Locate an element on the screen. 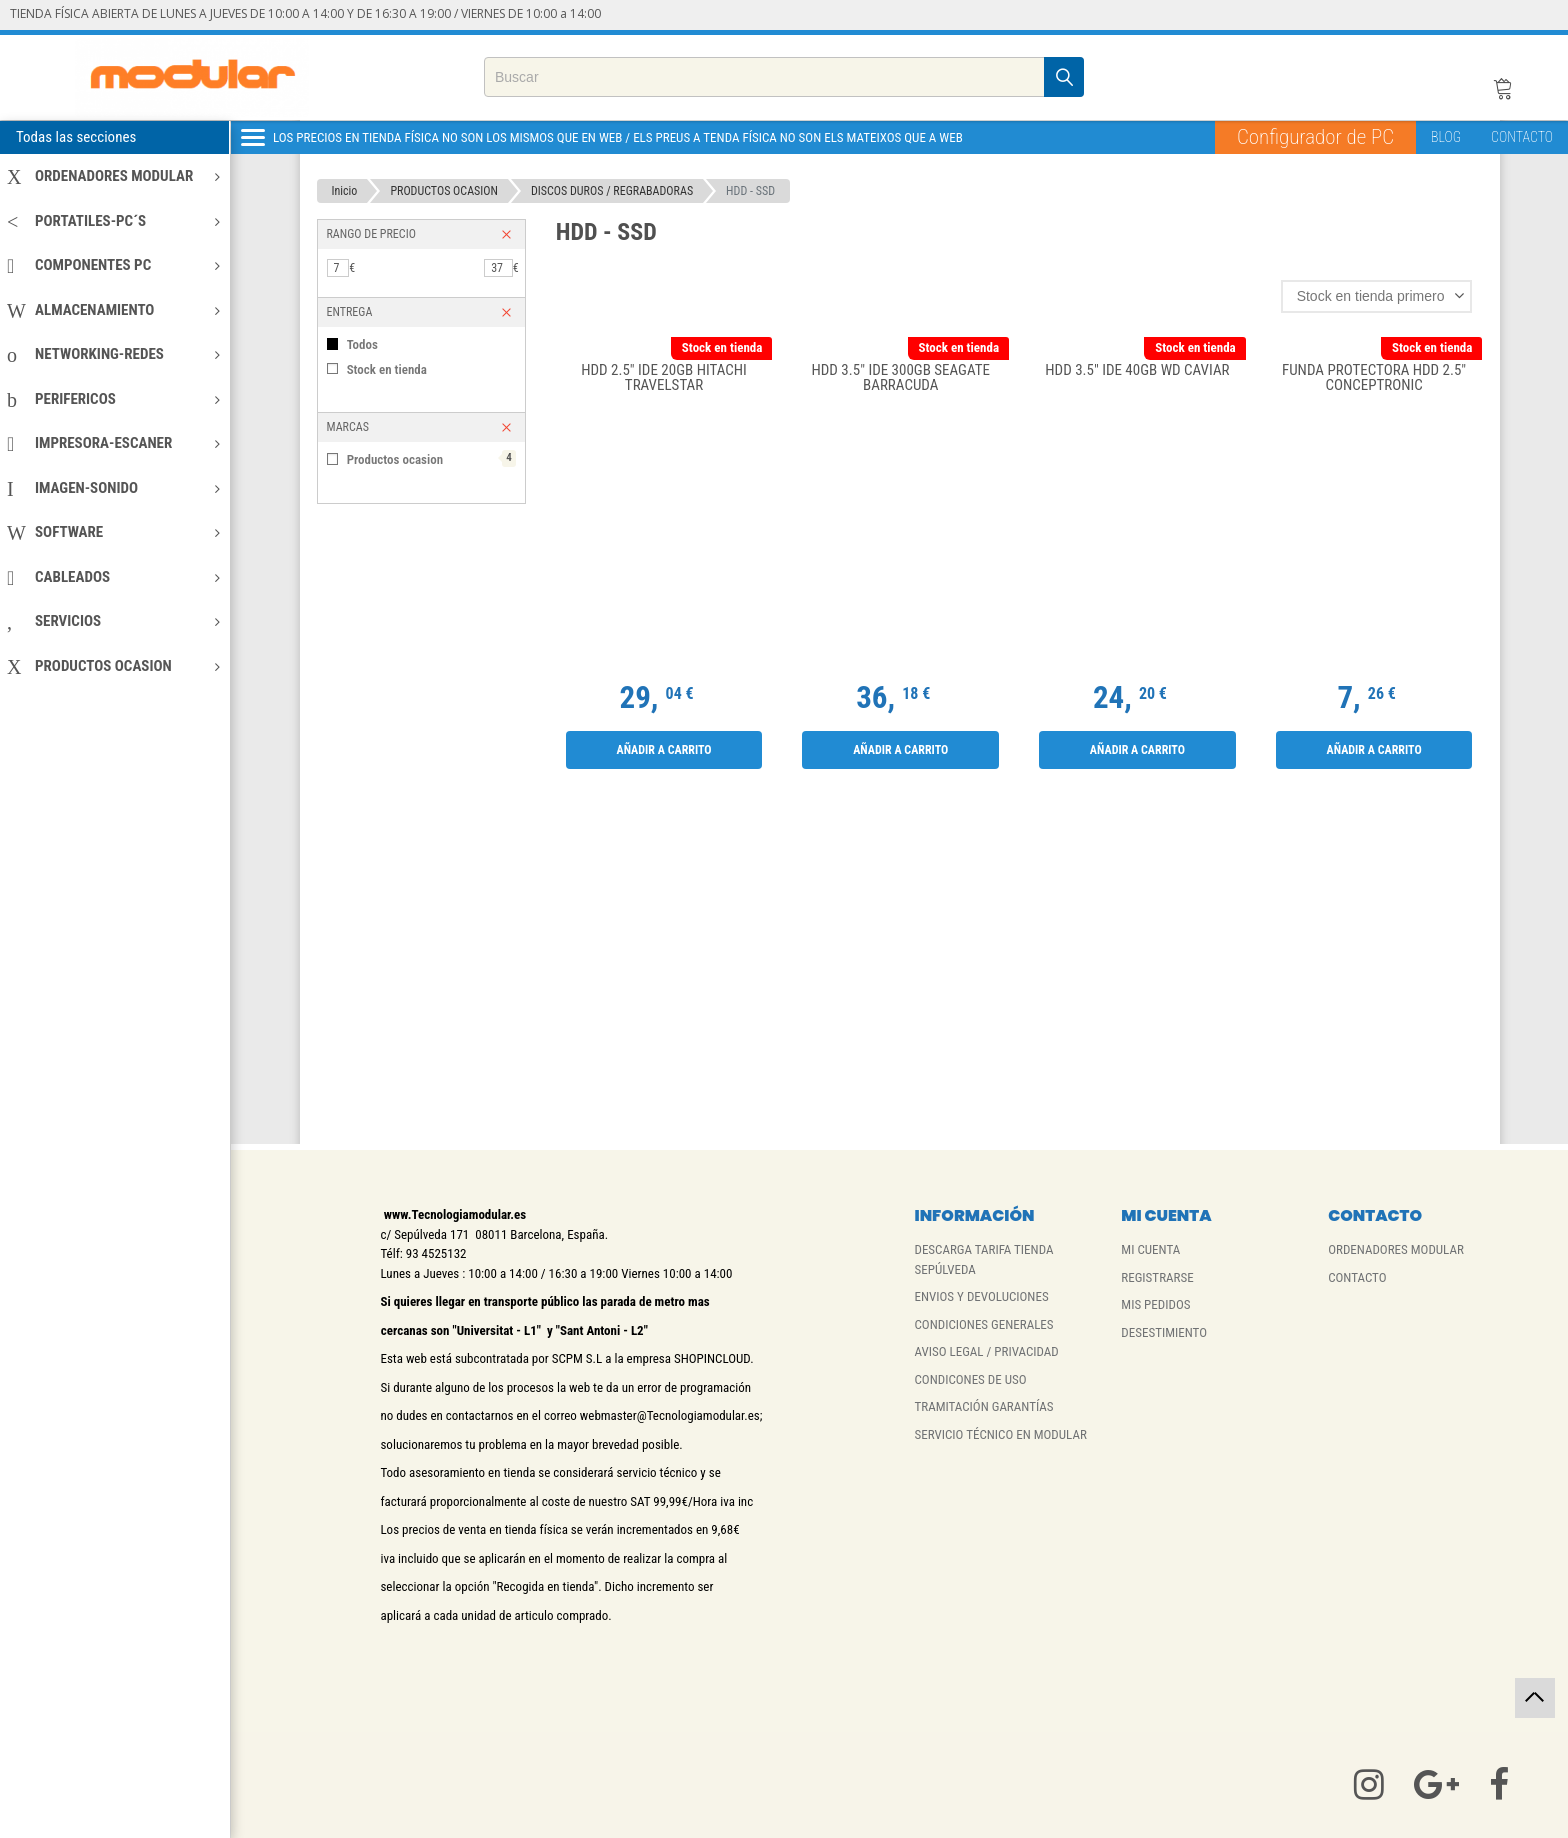 The width and height of the screenshot is (1568, 1838). ALMACENAMIENTO is located at coordinates (113, 310).